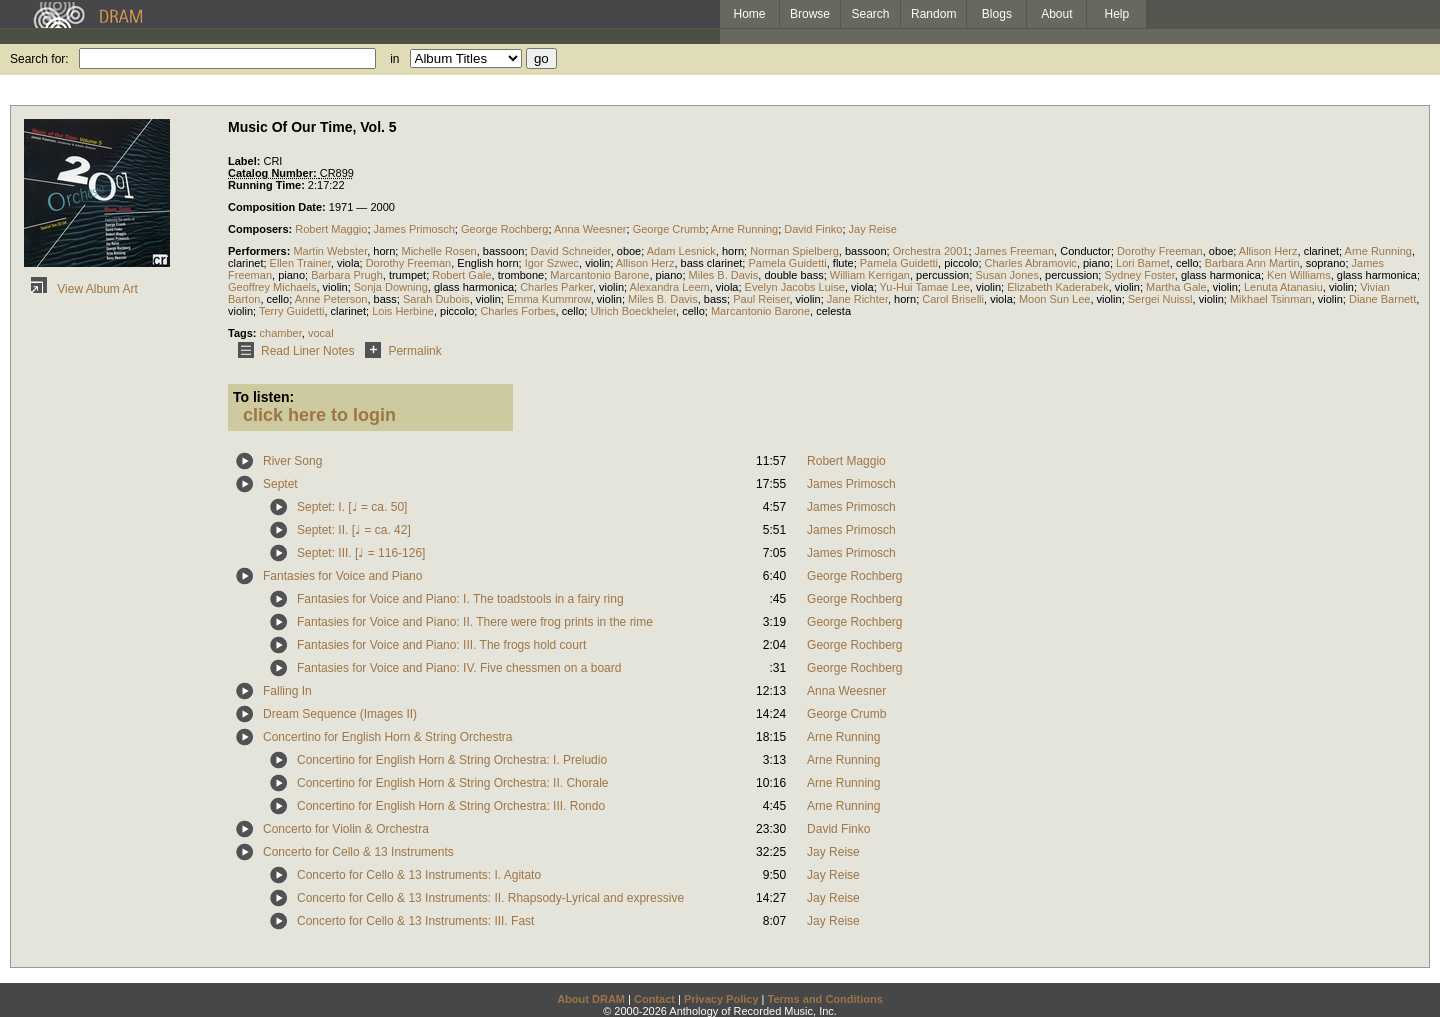 Image resolution: width=1440 pixels, height=1017 pixels. Describe the element at coordinates (414, 229) in the screenshot. I see `James Primosch` at that location.